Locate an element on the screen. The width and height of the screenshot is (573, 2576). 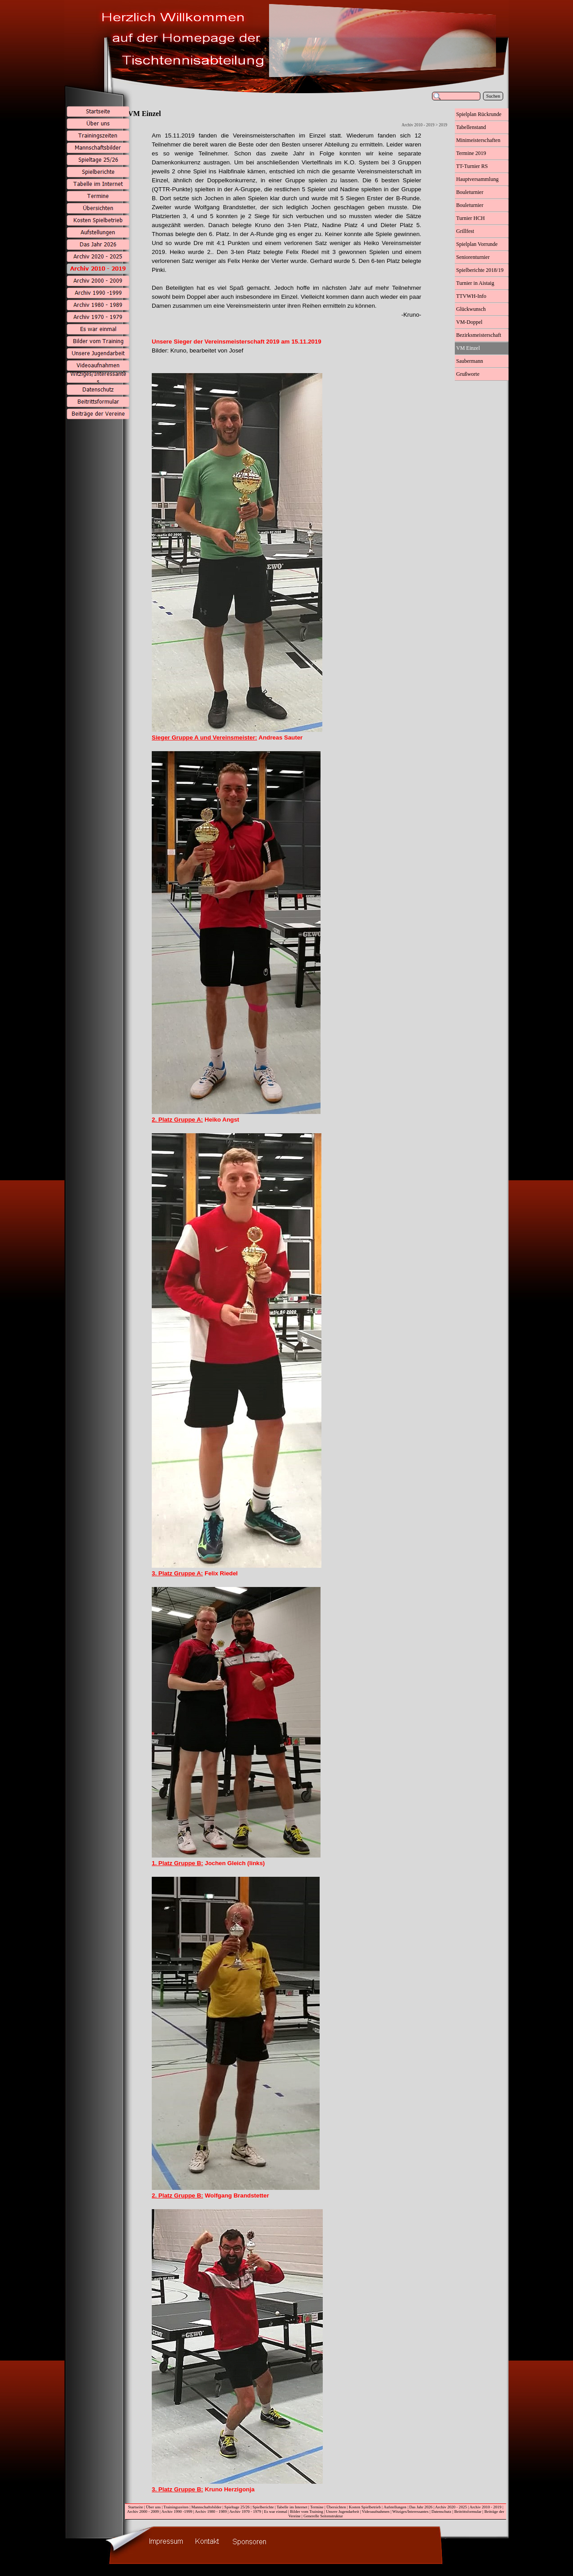
Termine is located at coordinates (317, 2507).